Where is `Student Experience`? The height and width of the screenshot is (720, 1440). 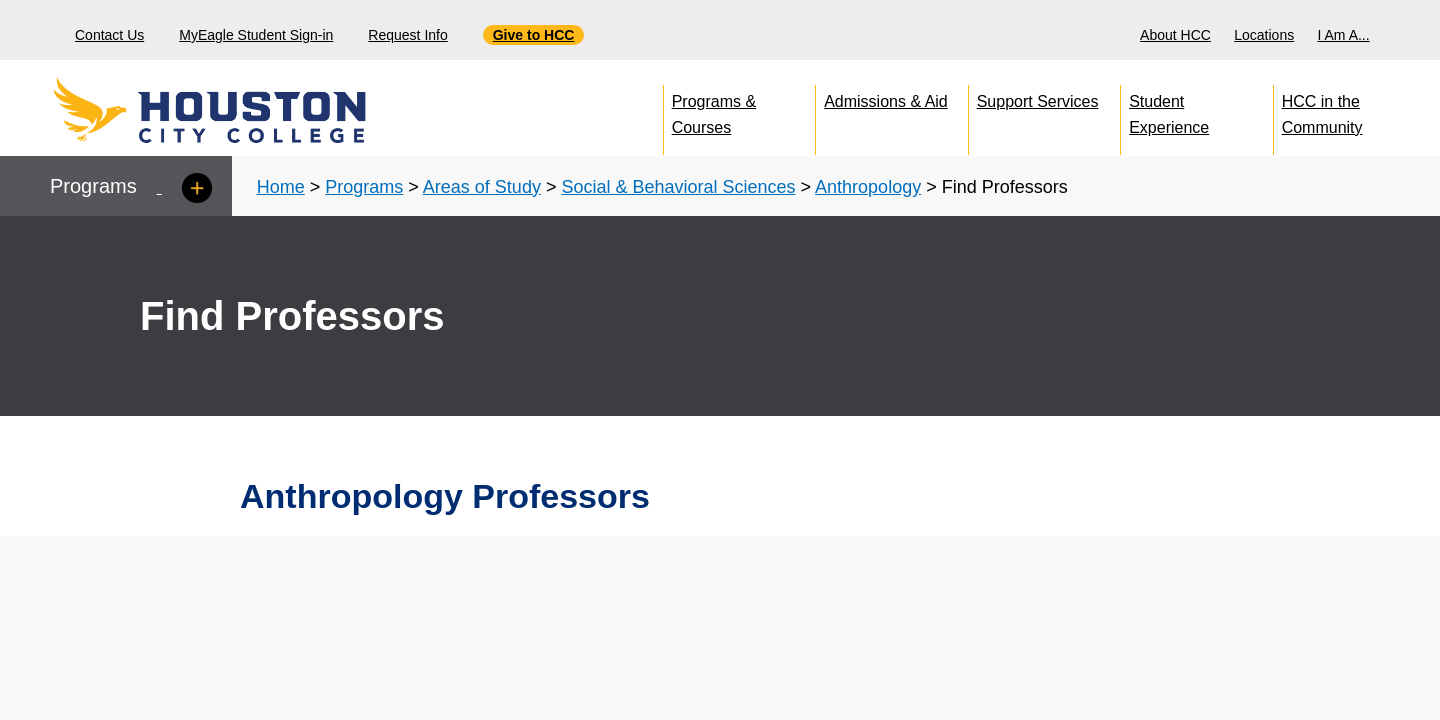
Student Experience is located at coordinates (1169, 110).